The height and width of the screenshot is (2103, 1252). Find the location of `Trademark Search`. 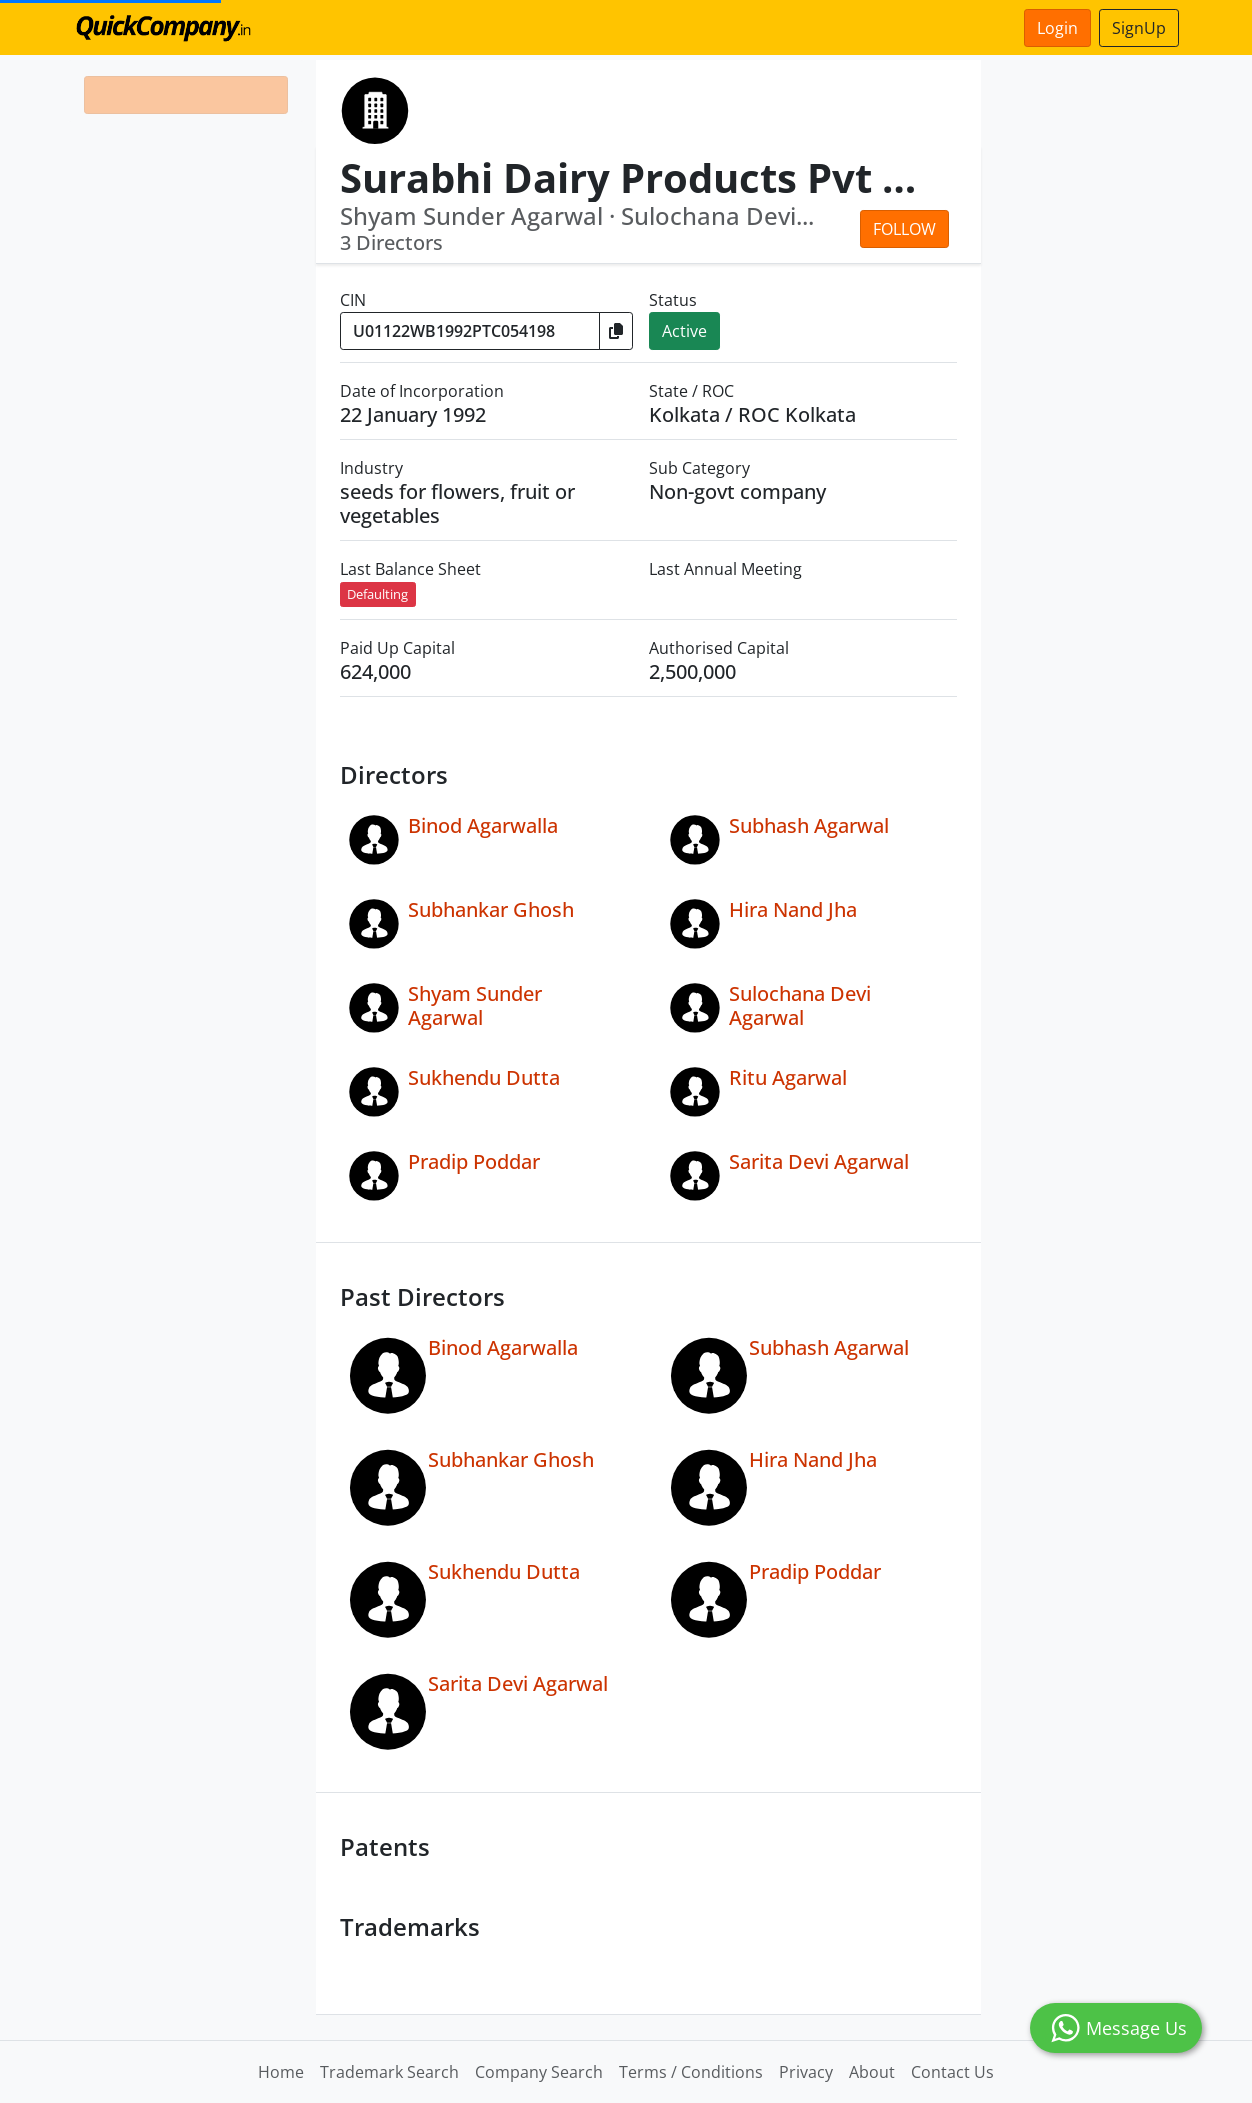

Trademark Search is located at coordinates (389, 2072).